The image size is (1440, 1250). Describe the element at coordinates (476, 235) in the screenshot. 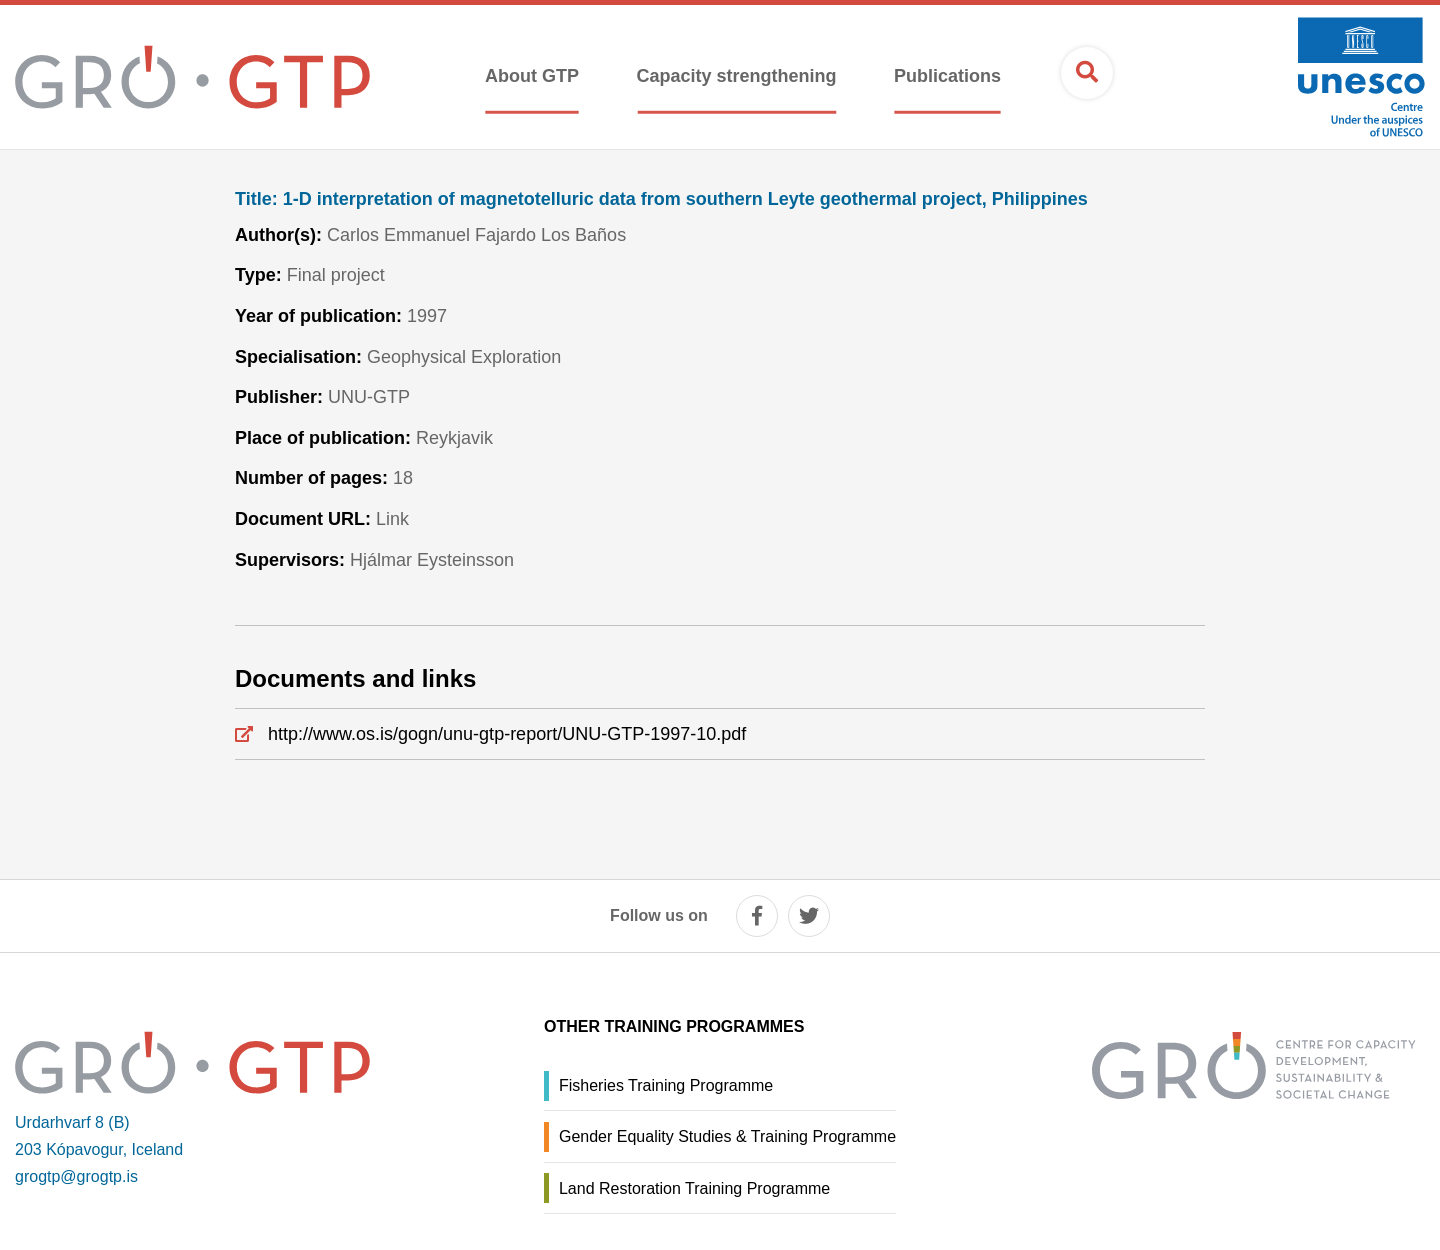

I see `Carlos Emmanuel Fajardo Los Baños` at that location.